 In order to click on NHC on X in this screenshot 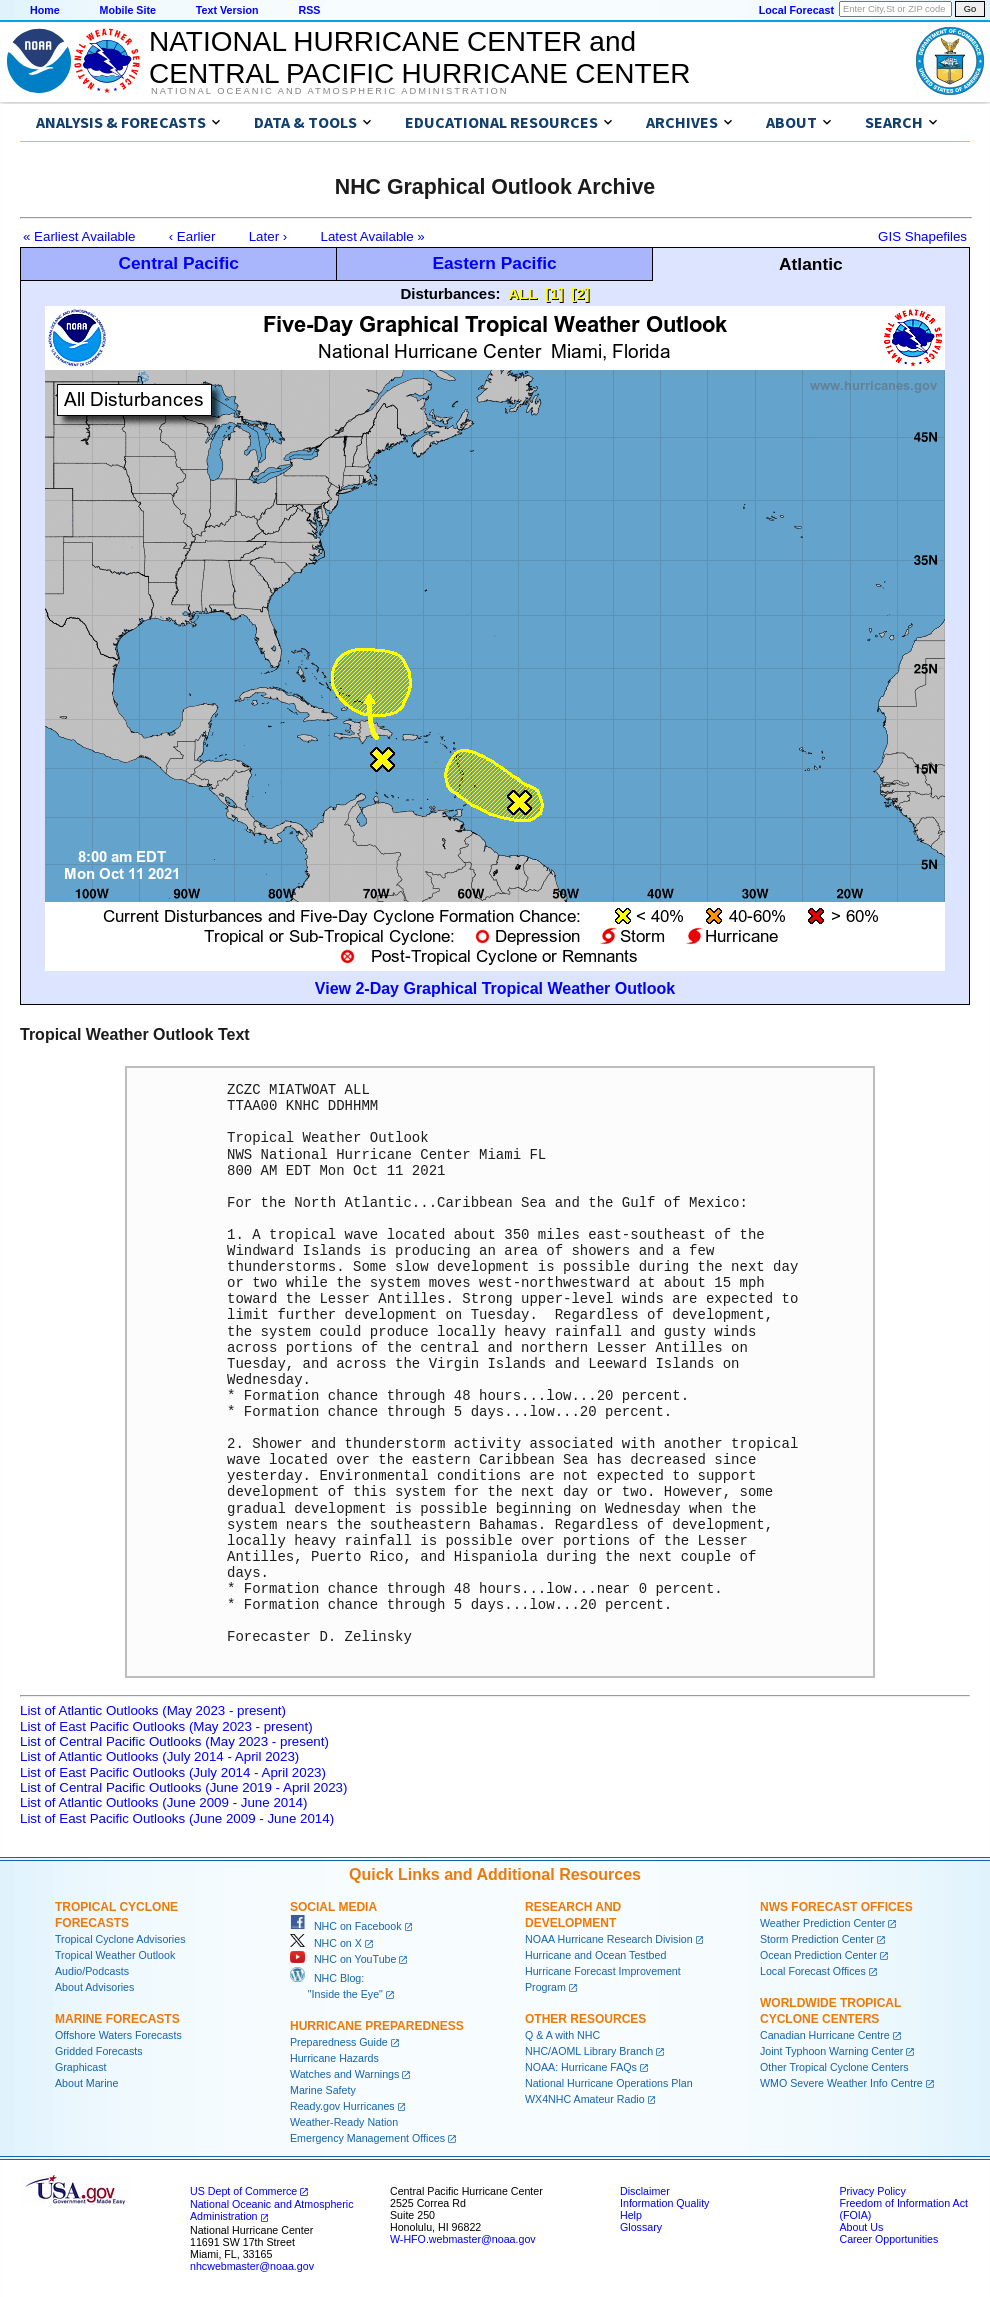, I will do `click(326, 1943)`.